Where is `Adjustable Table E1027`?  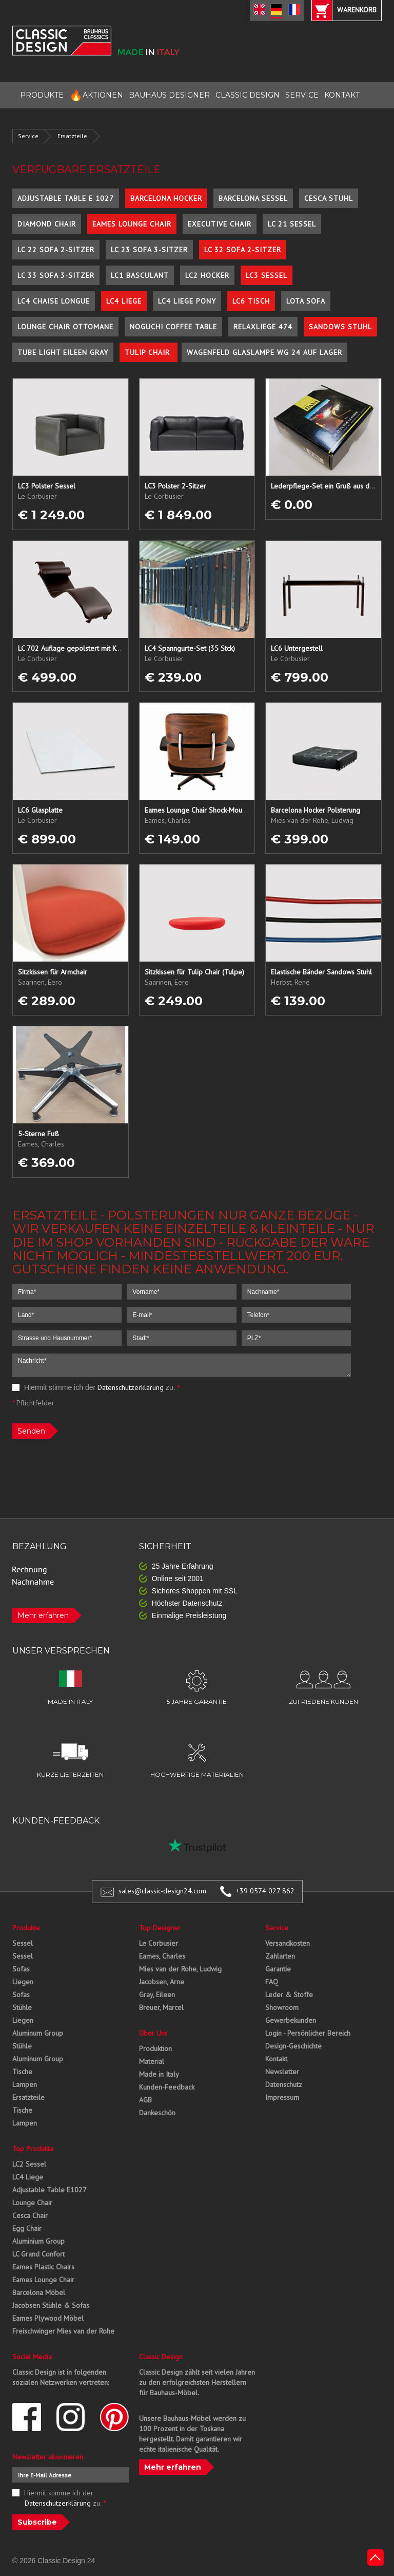 Adjustable Table E1027 is located at coordinates (49, 2189).